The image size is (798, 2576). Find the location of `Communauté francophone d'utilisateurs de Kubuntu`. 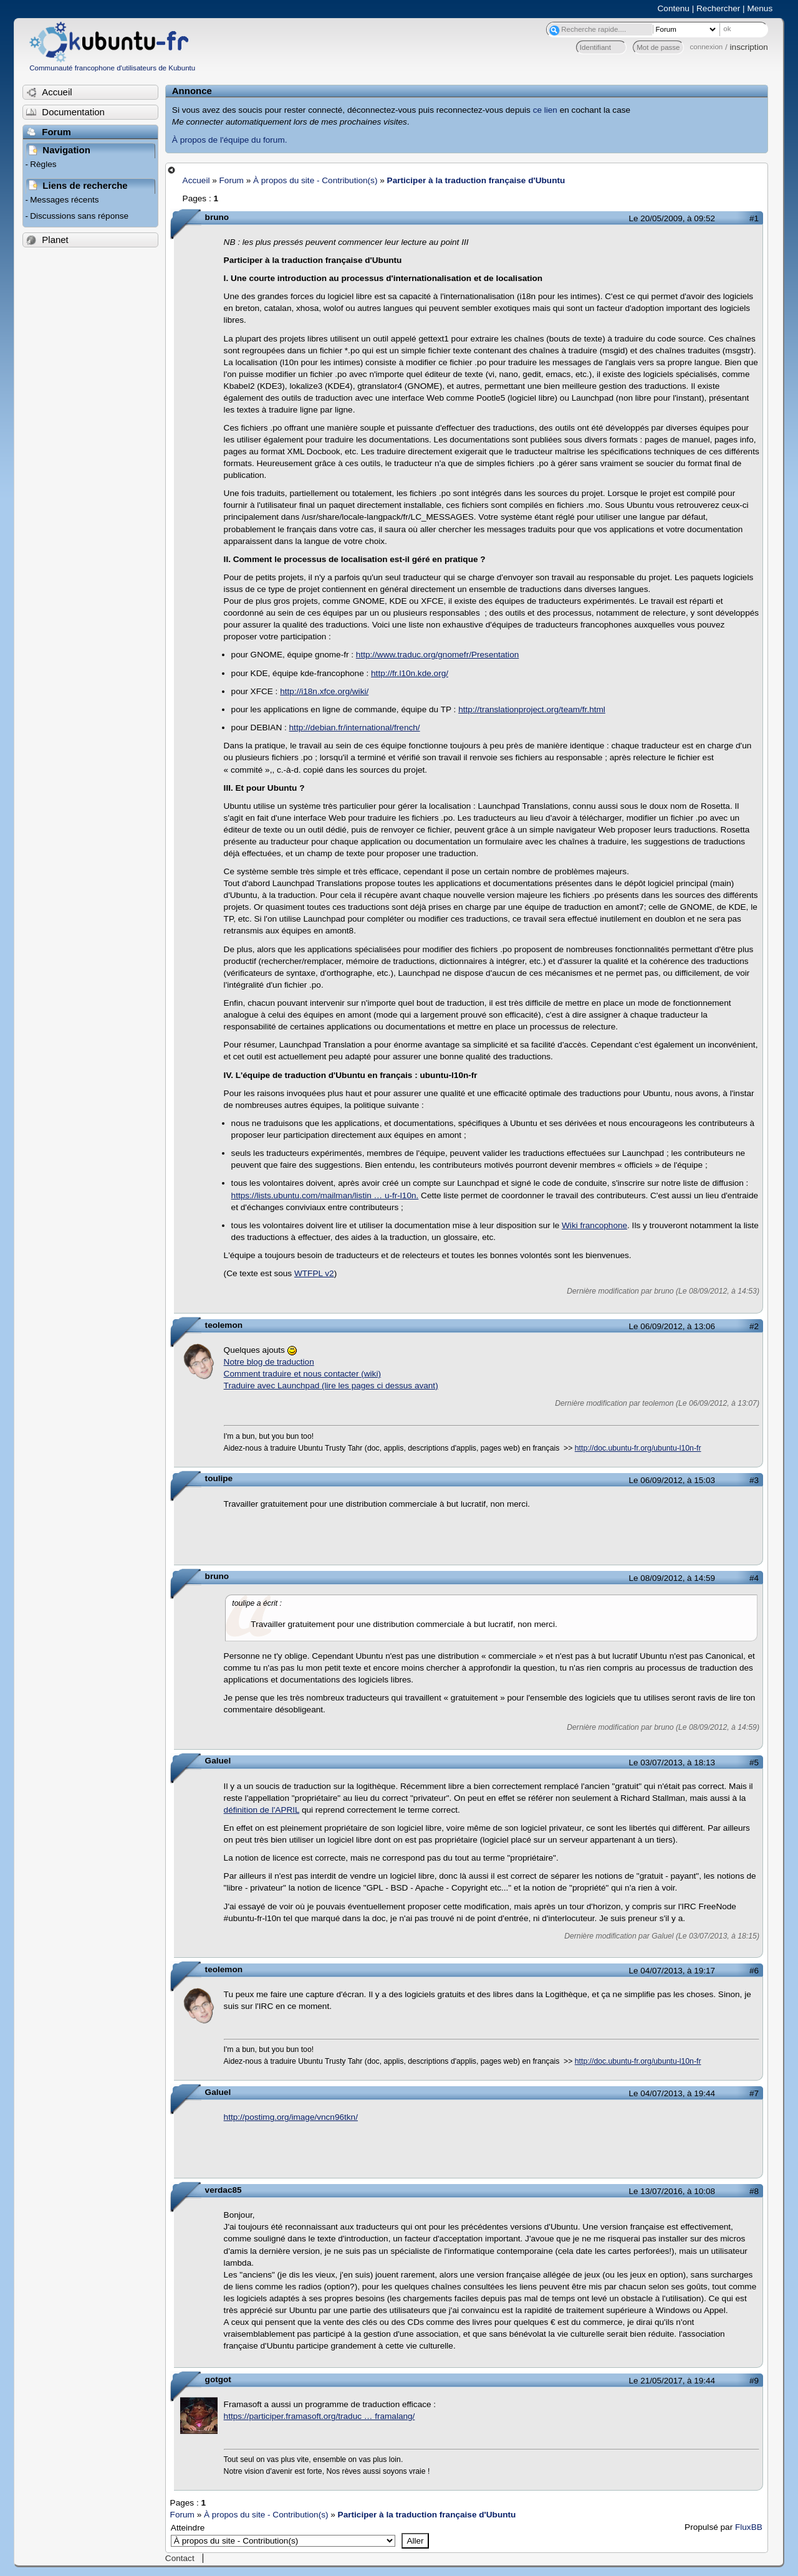

Communauté francophone d'utilisateurs de Kubuntu is located at coordinates (112, 68).